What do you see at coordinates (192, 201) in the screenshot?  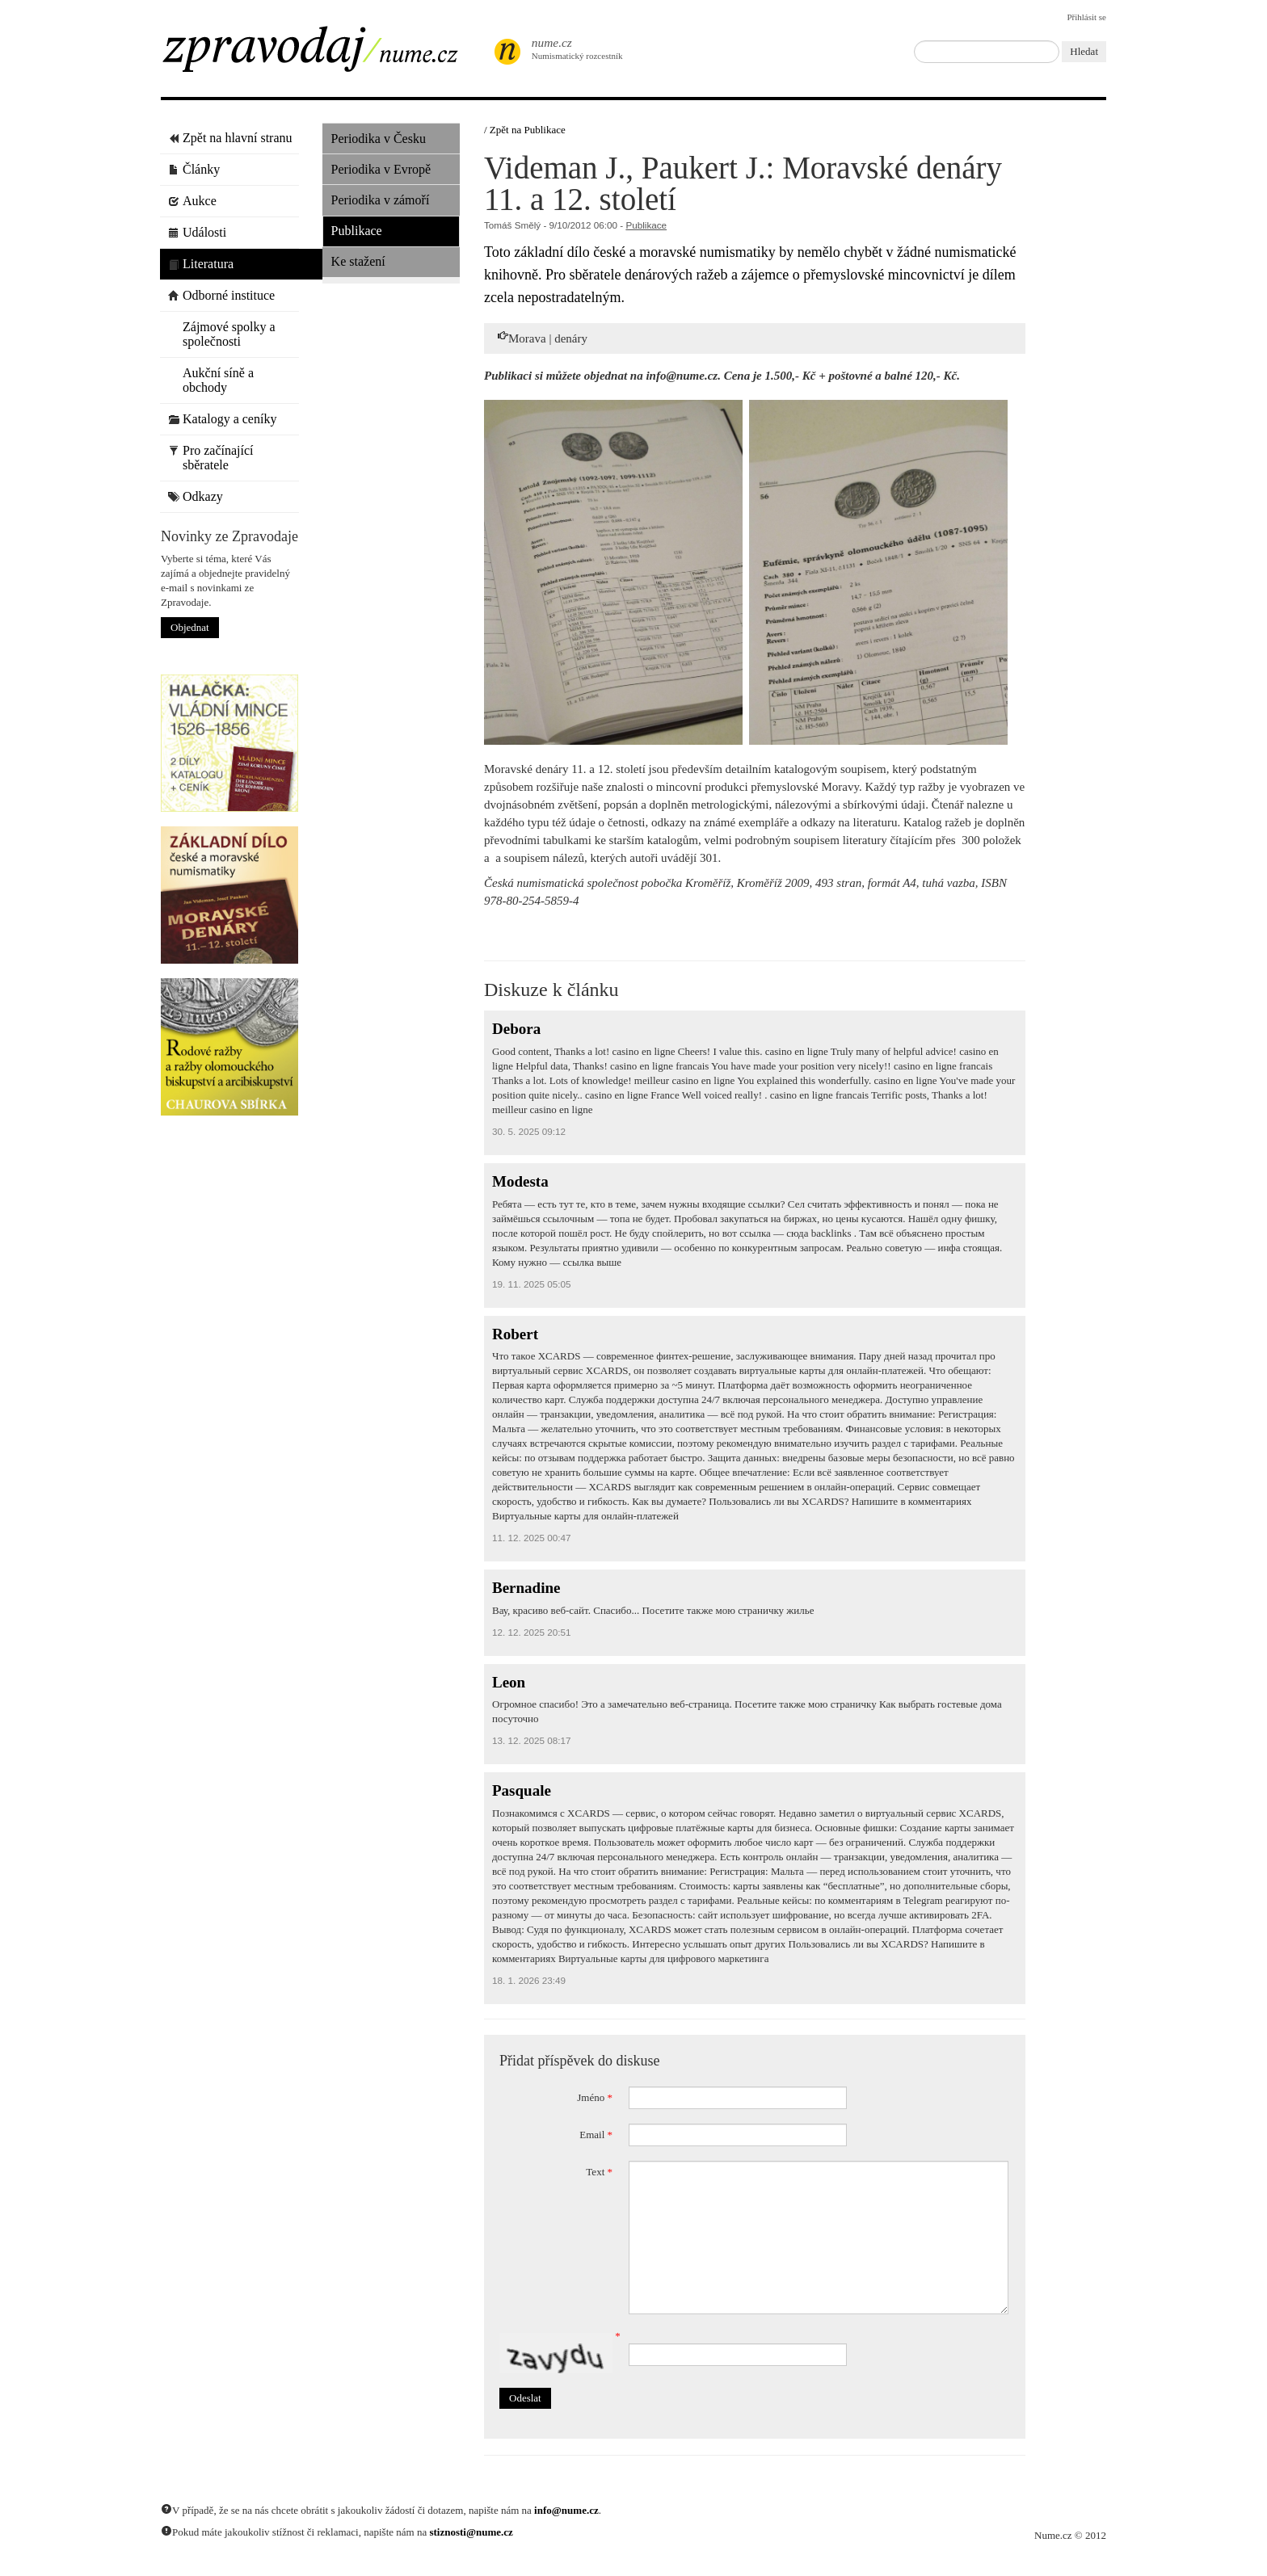 I see `Aukce` at bounding box center [192, 201].